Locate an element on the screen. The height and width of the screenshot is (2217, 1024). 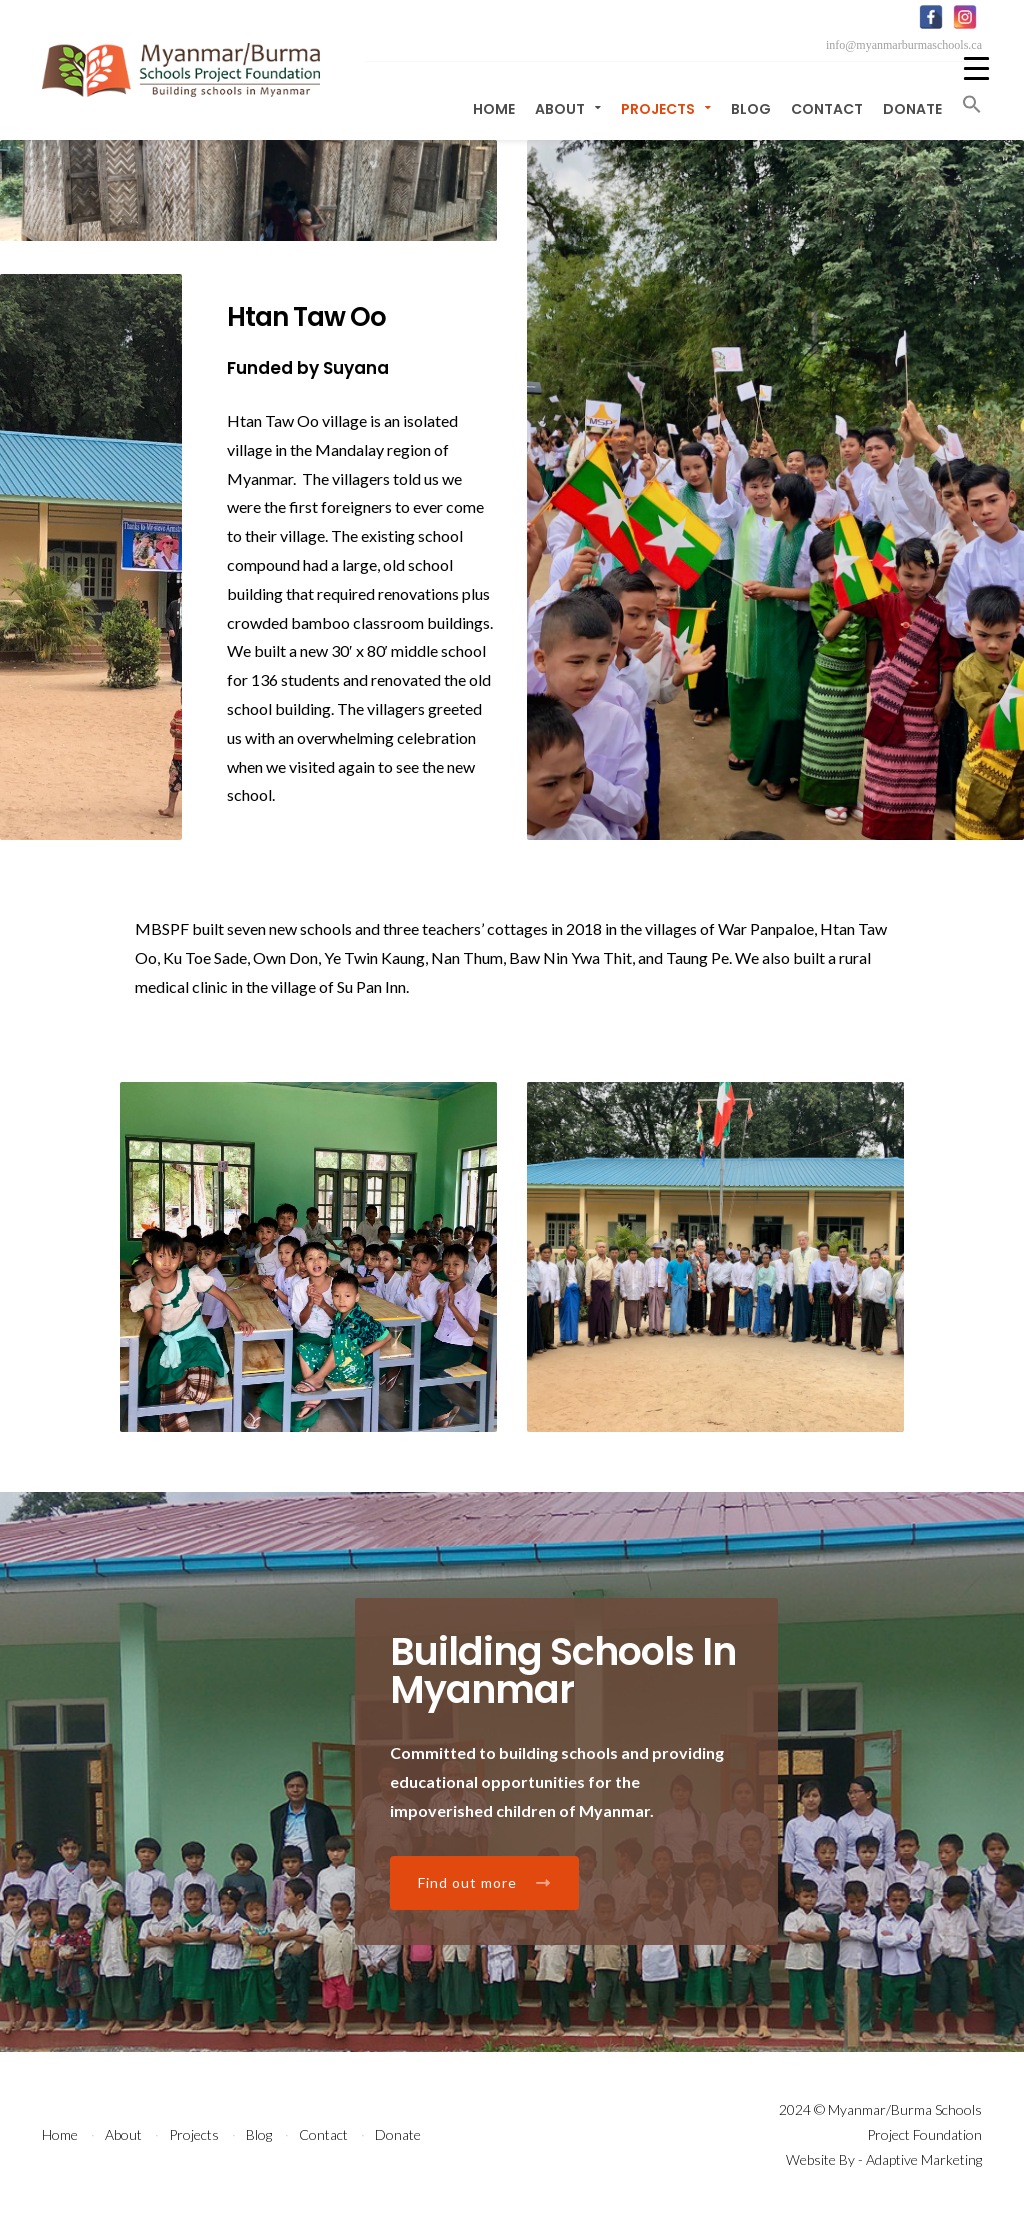
[Menu Trigger] is located at coordinates (976, 67).